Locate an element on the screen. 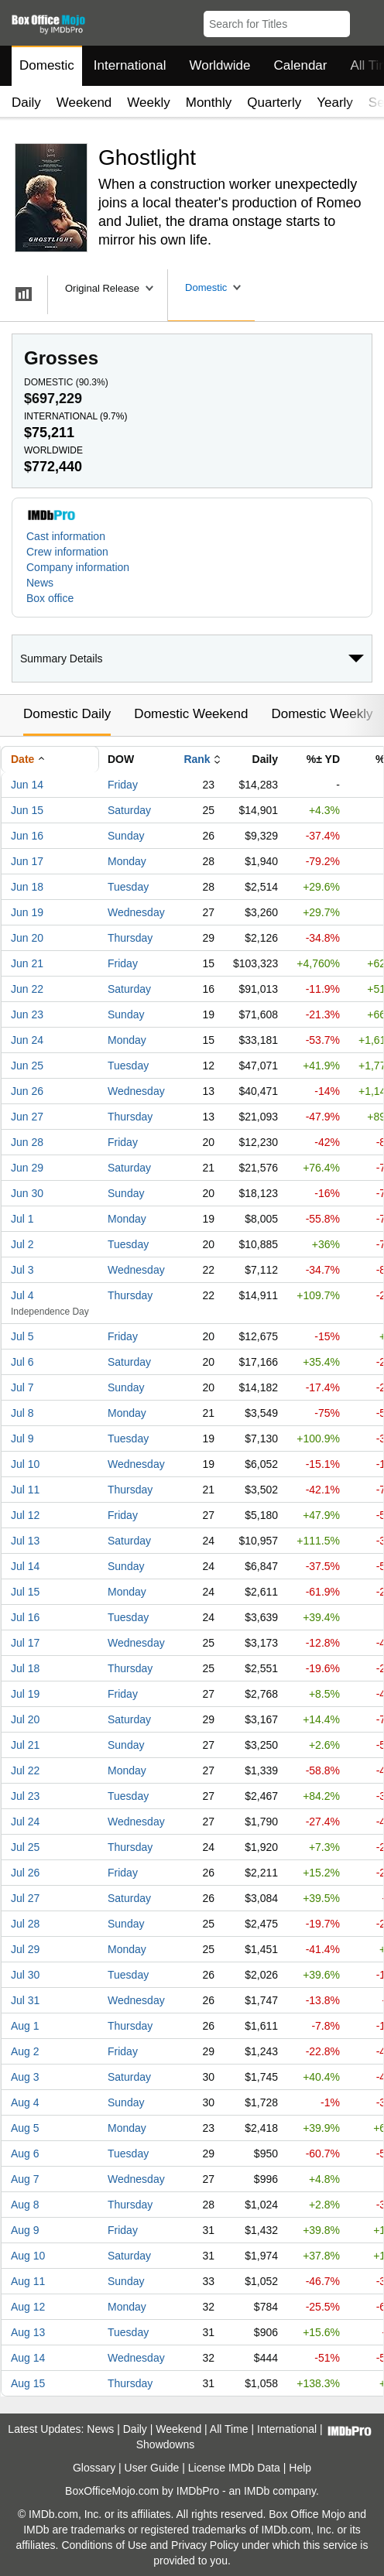  IMDb is located at coordinates (256, 2491).